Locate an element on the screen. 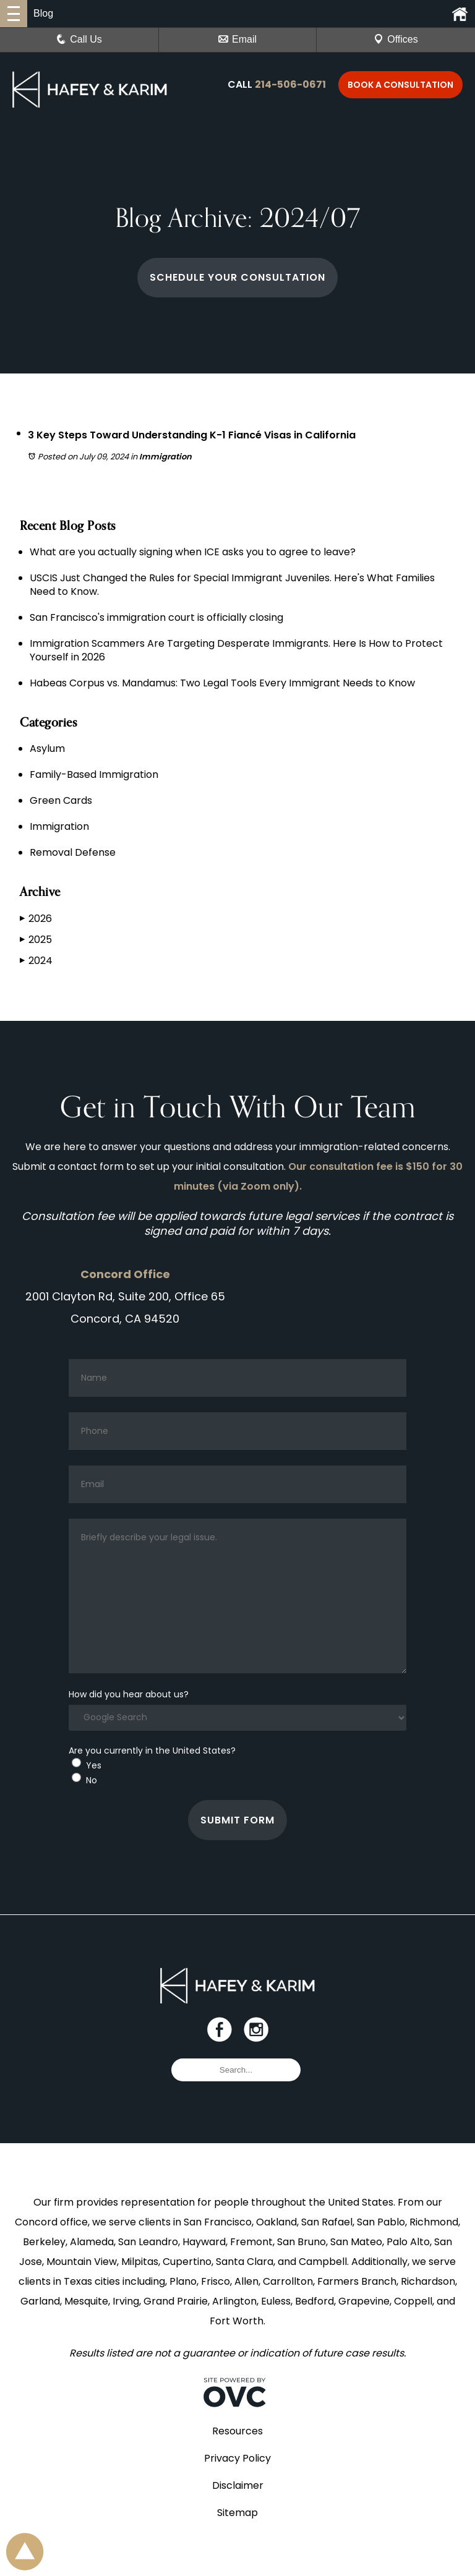  USCIS Just Changed the Rules for Special Immigrant Juveniles. Here's What Families Need to Know. is located at coordinates (232, 585).